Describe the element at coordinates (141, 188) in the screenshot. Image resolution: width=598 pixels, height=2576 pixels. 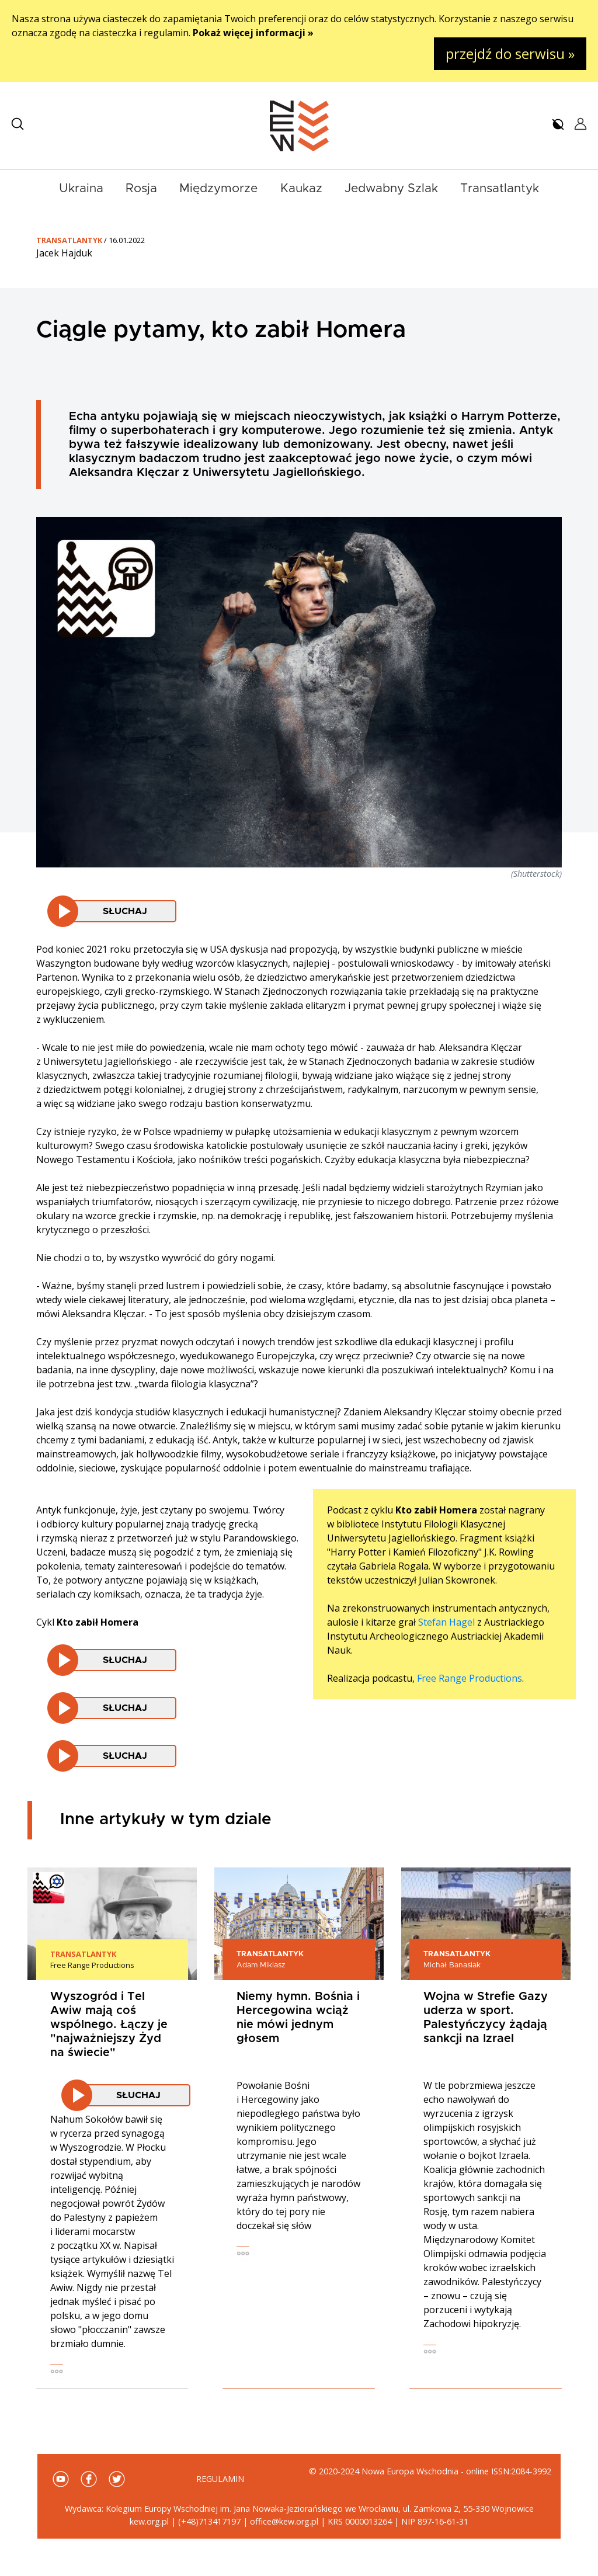
I see `Rosja` at that location.